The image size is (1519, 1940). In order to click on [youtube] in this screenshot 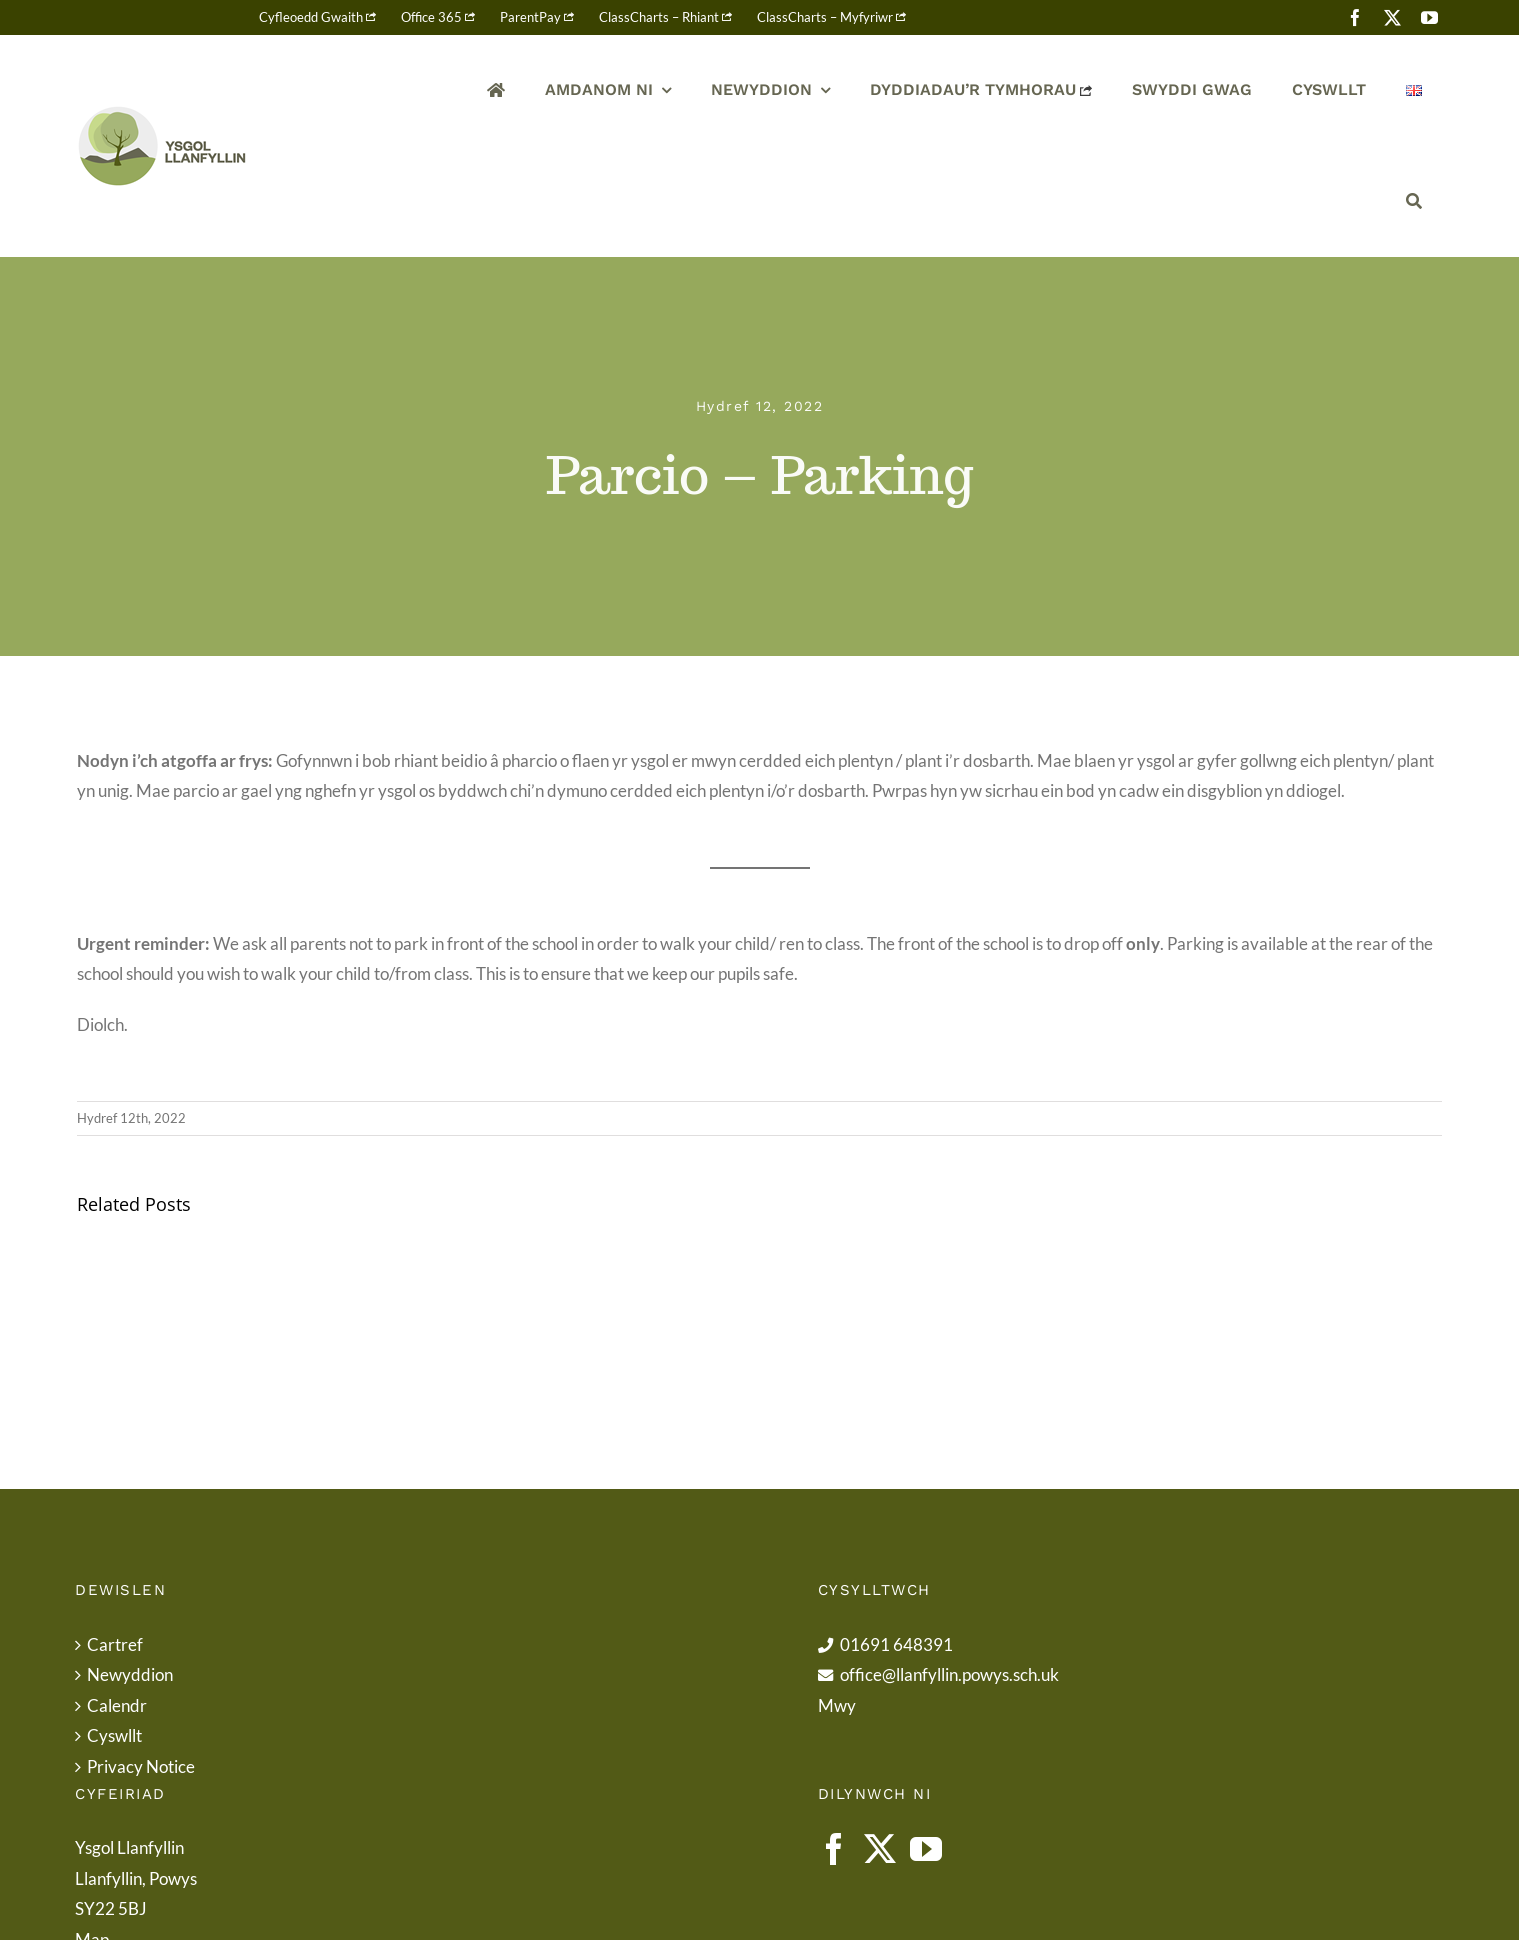, I will do `click(1429, 17)`.